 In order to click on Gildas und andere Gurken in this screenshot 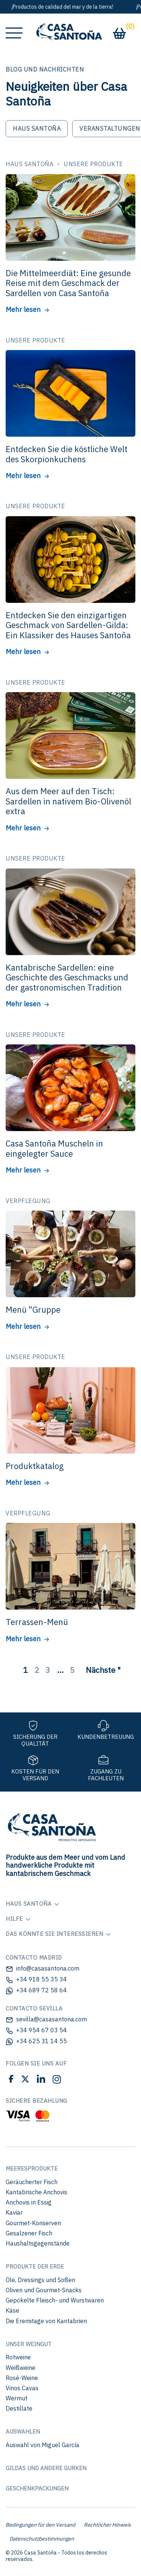, I will do `click(46, 2468)`.